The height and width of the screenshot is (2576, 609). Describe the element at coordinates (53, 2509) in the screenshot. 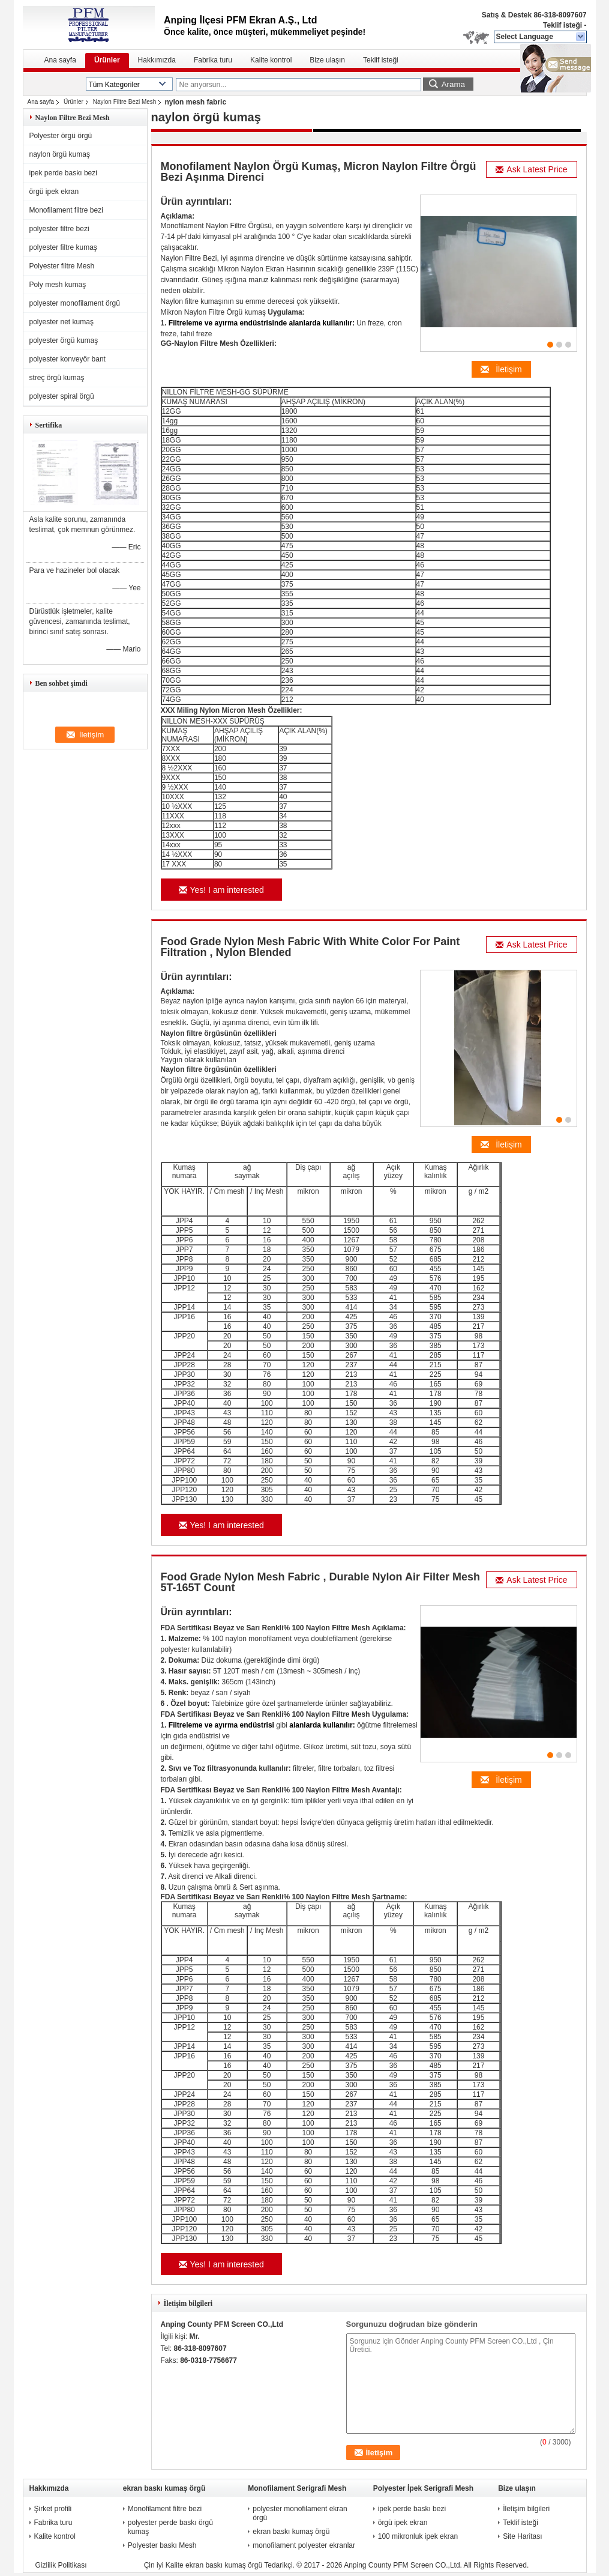

I see `Şirket profili` at that location.